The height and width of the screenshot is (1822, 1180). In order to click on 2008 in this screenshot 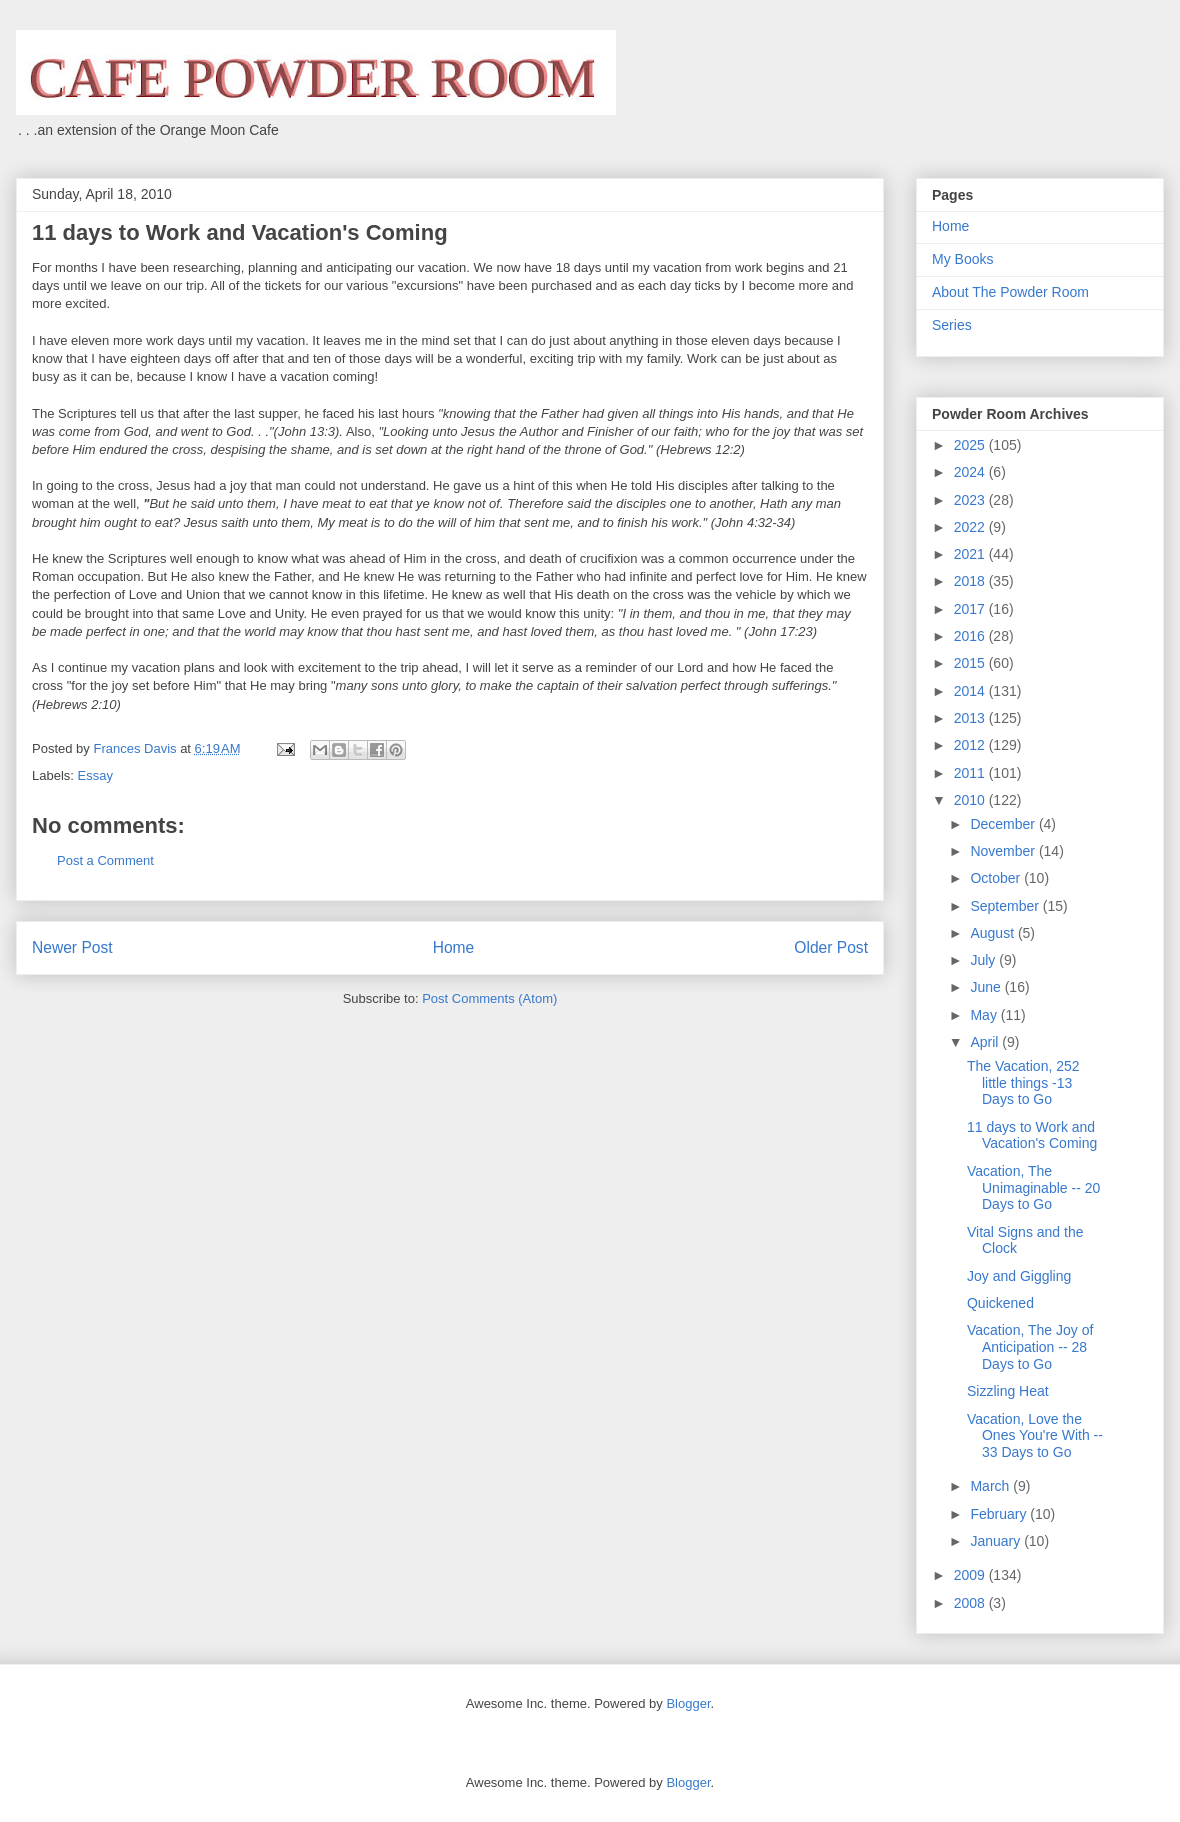, I will do `click(971, 1603)`.